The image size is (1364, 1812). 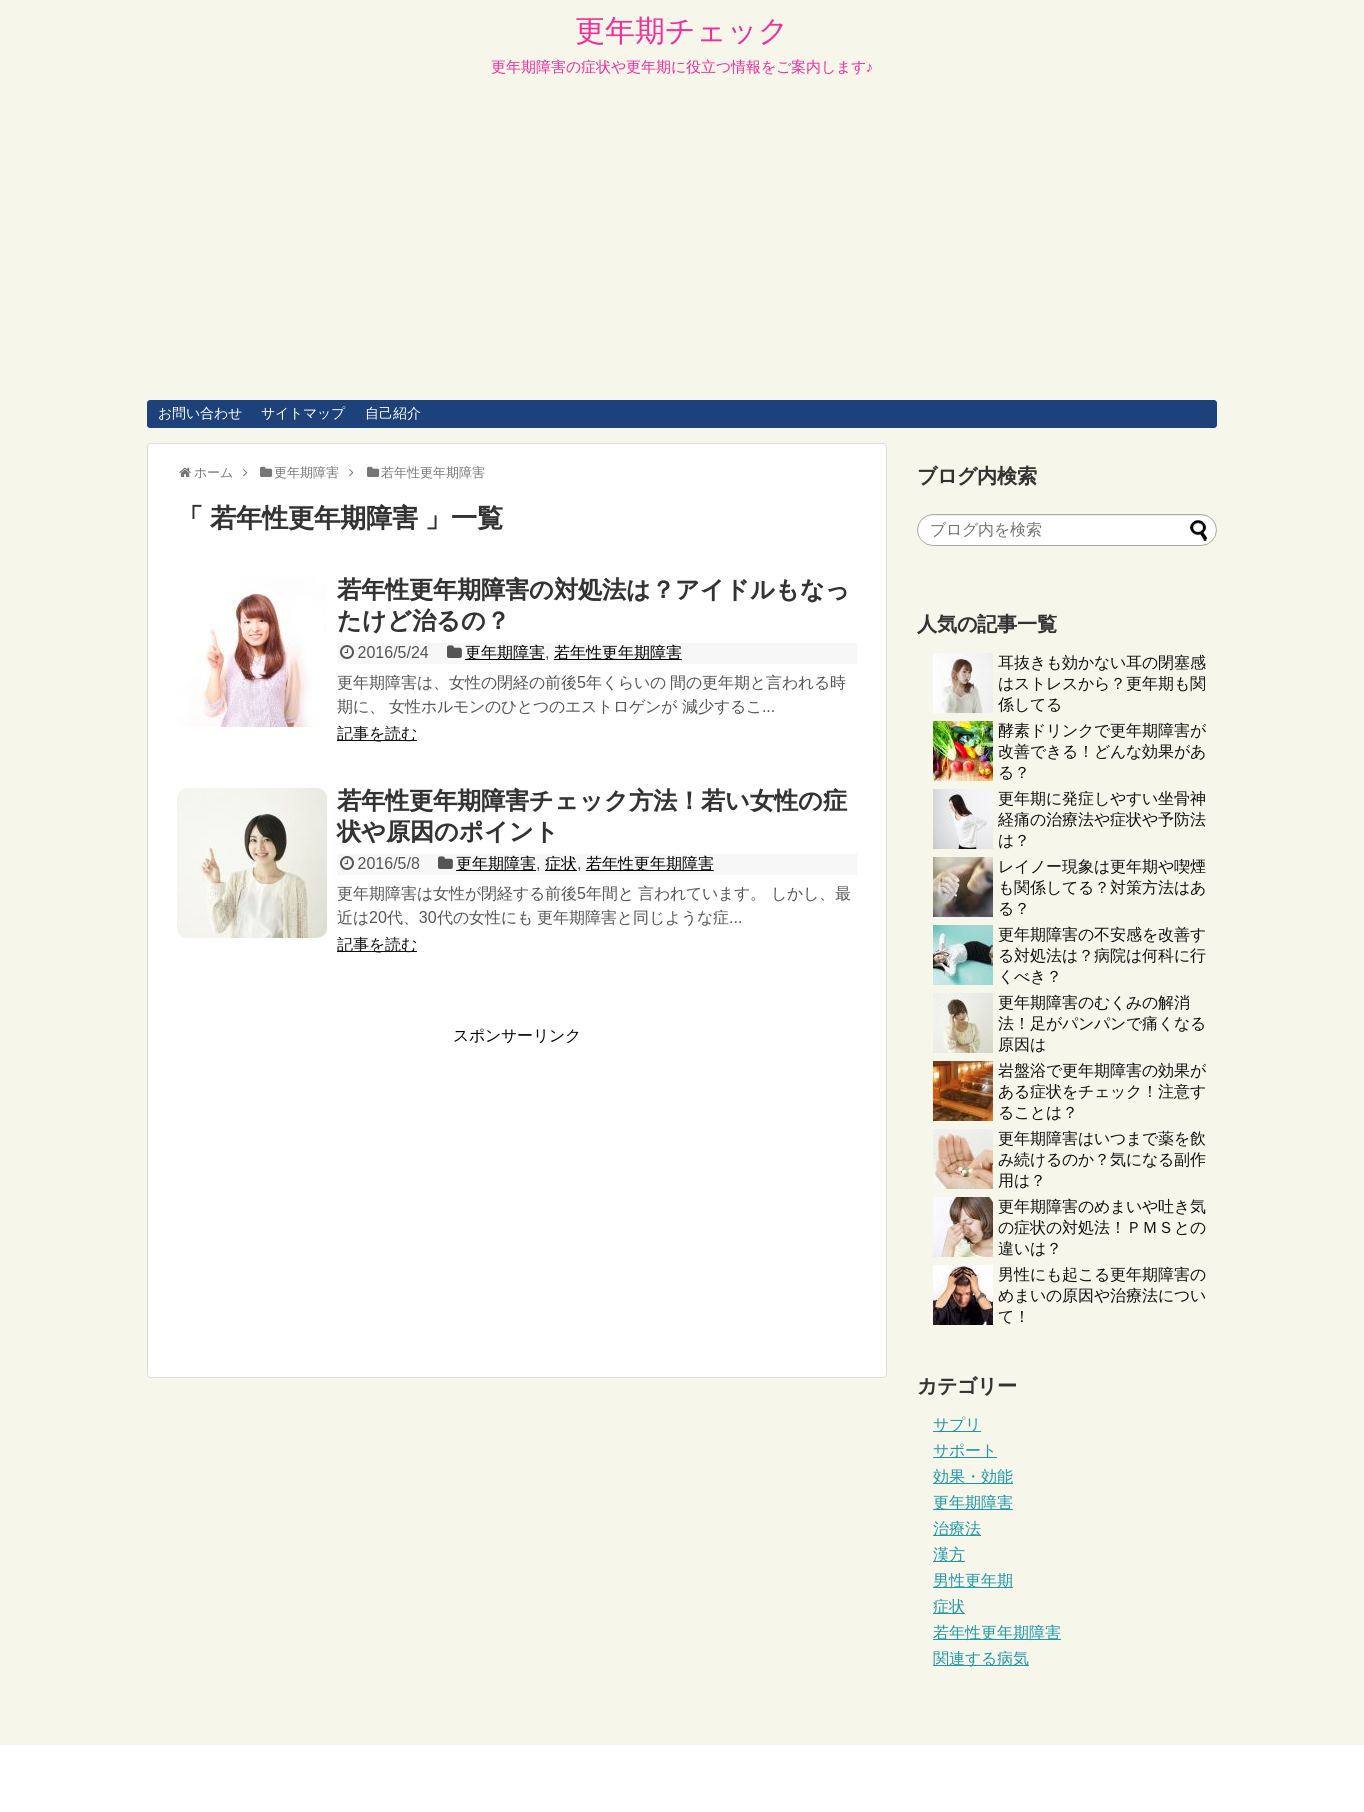 I want to click on サプリ, so click(x=957, y=1424).